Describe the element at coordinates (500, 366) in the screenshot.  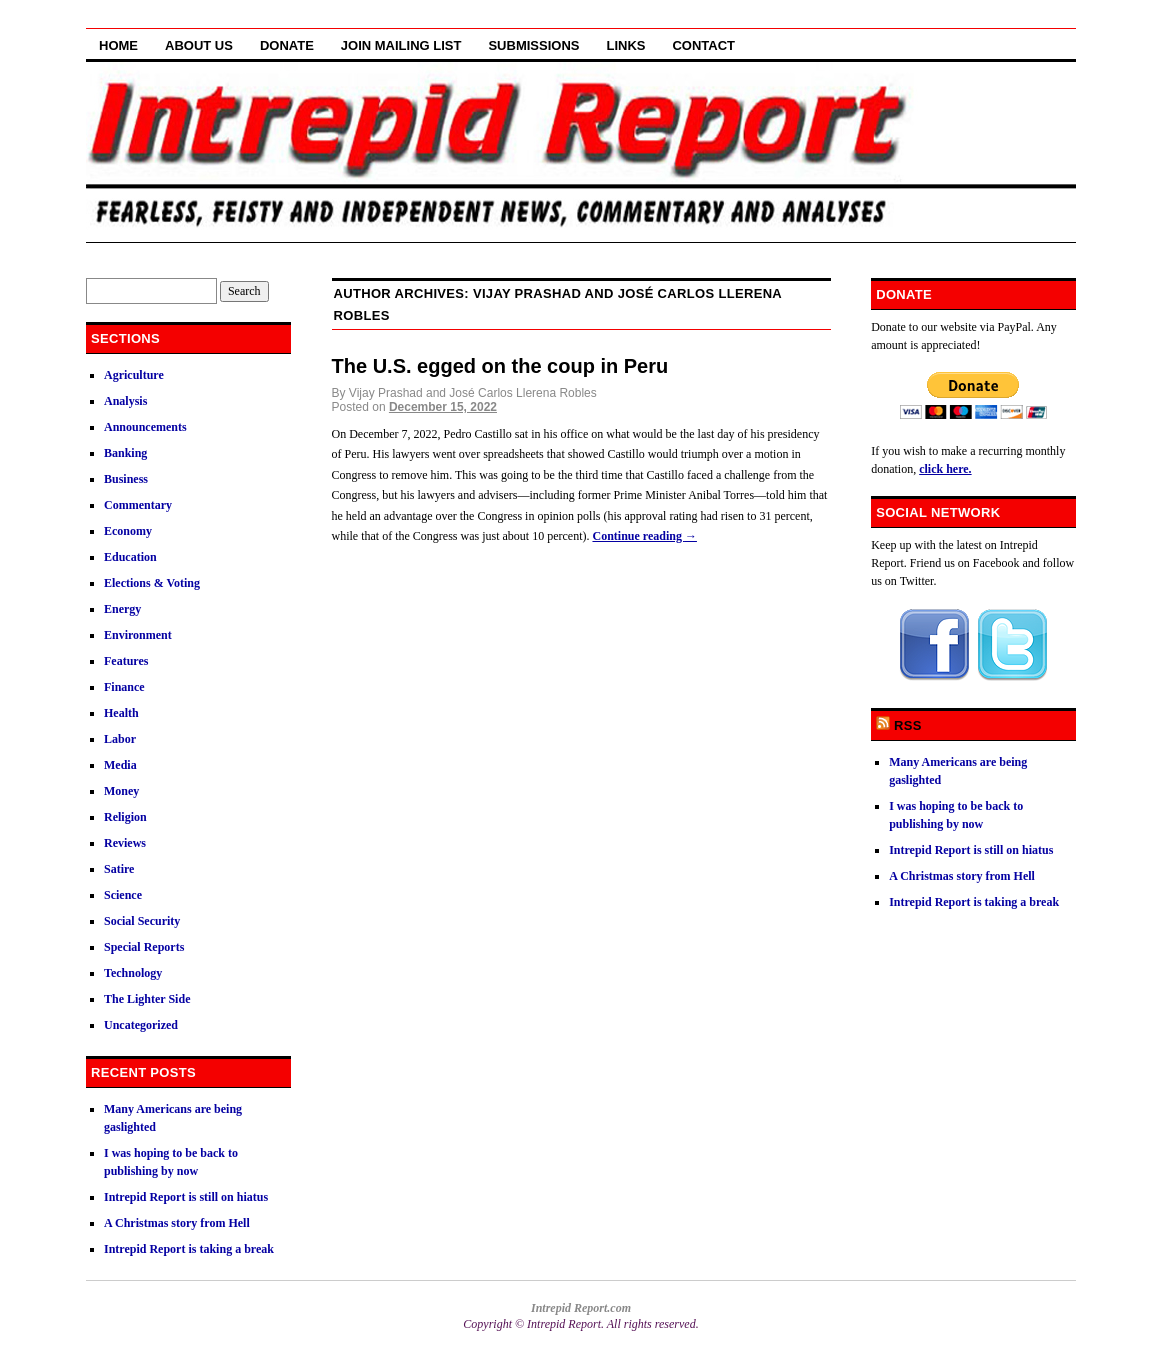
I see `The U.S. egged on the coup in Peru` at that location.